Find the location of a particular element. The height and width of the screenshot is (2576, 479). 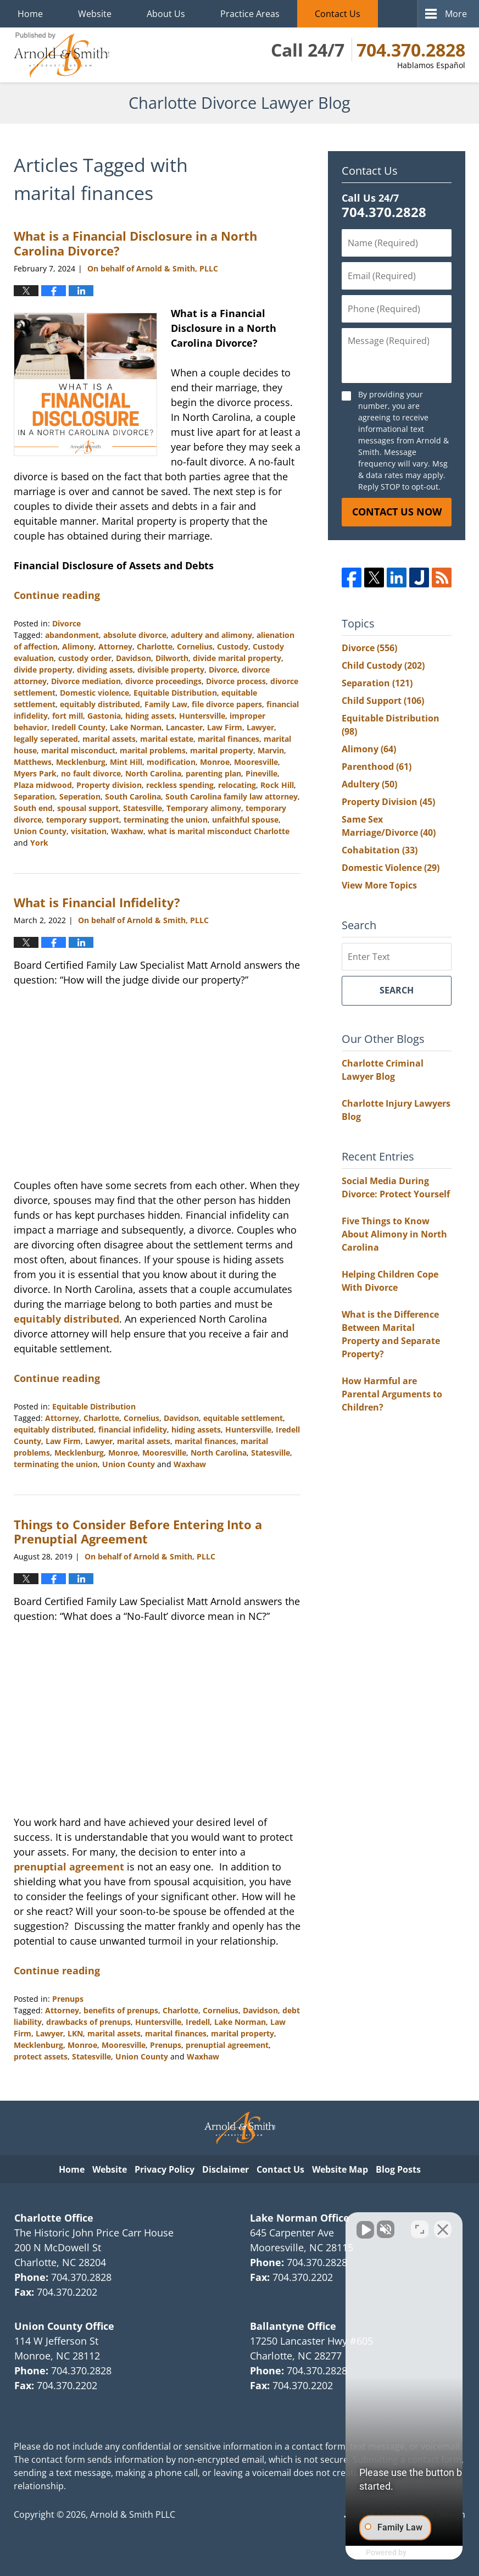

benefits of prenups is located at coordinates (120, 2010).